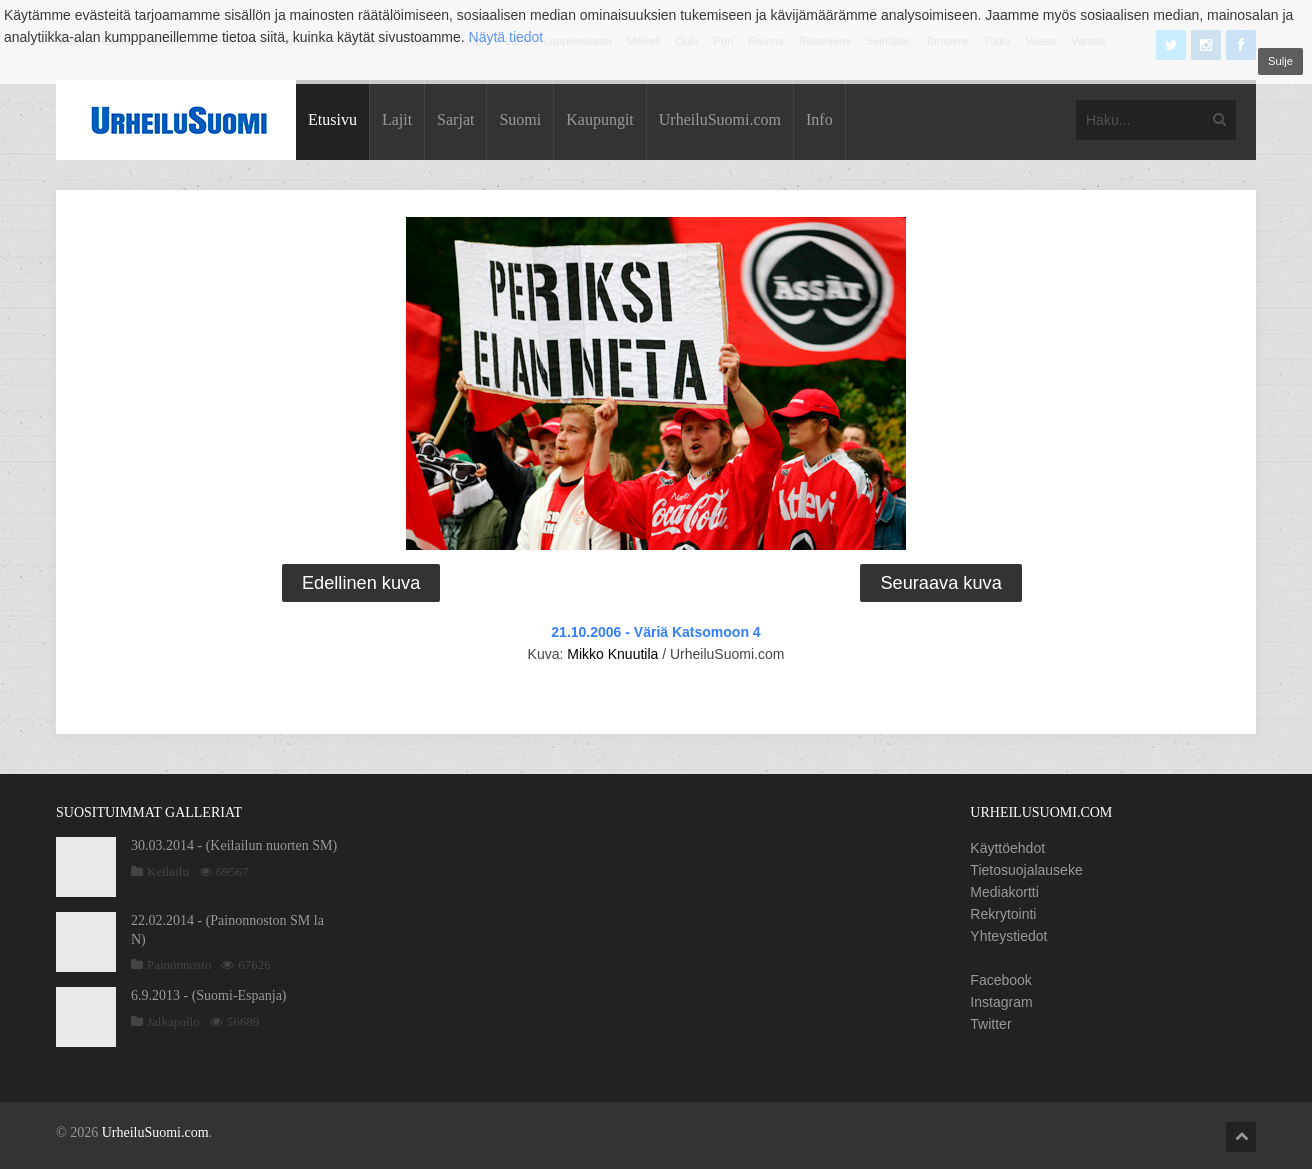  I want to click on Keilailu, so click(168, 871).